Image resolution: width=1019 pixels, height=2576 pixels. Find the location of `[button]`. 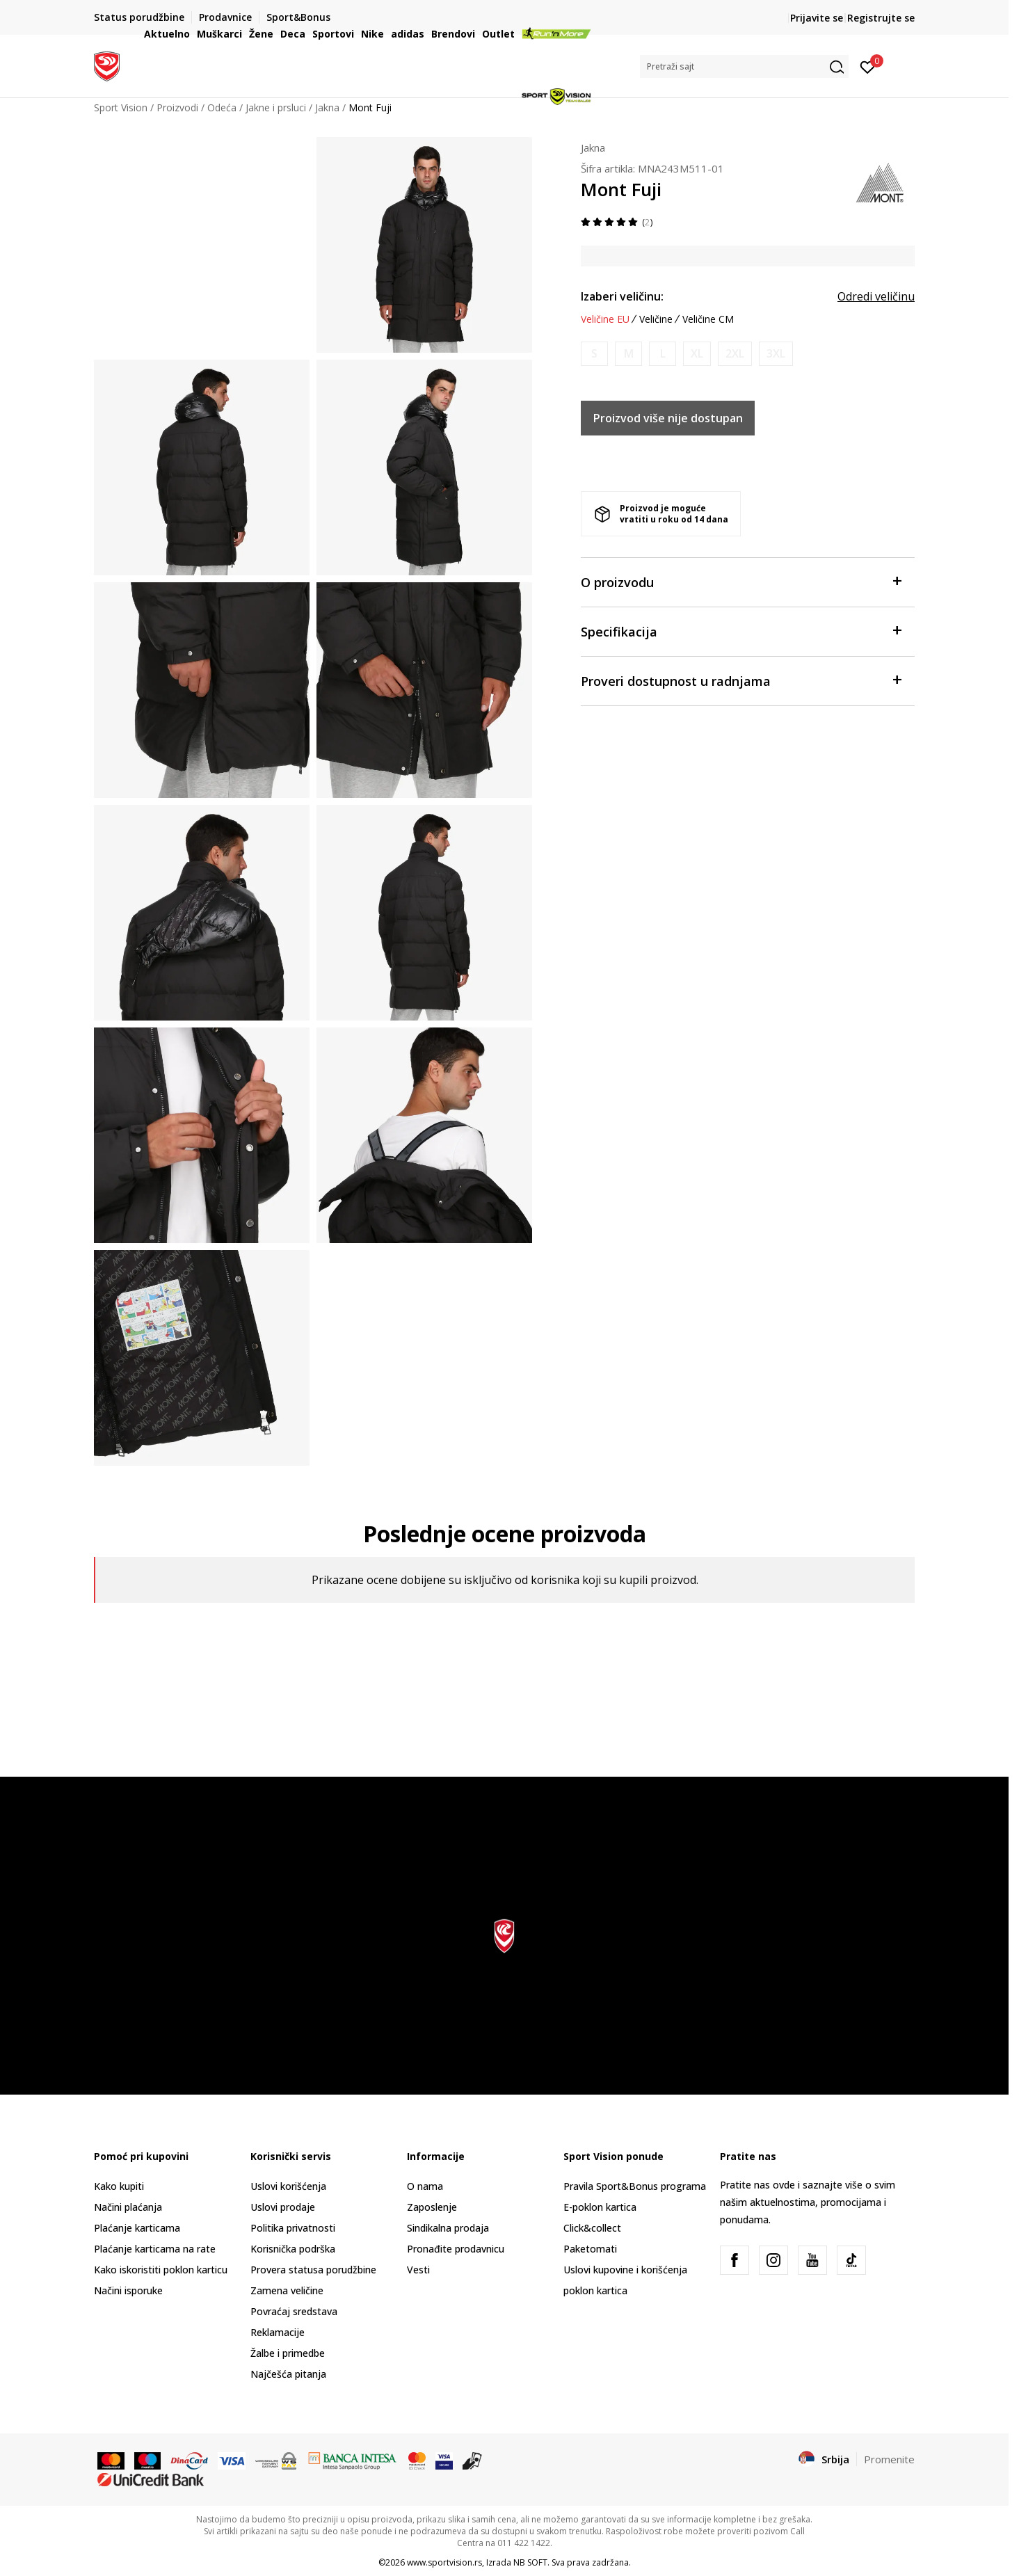

[button] is located at coordinates (744, 66).